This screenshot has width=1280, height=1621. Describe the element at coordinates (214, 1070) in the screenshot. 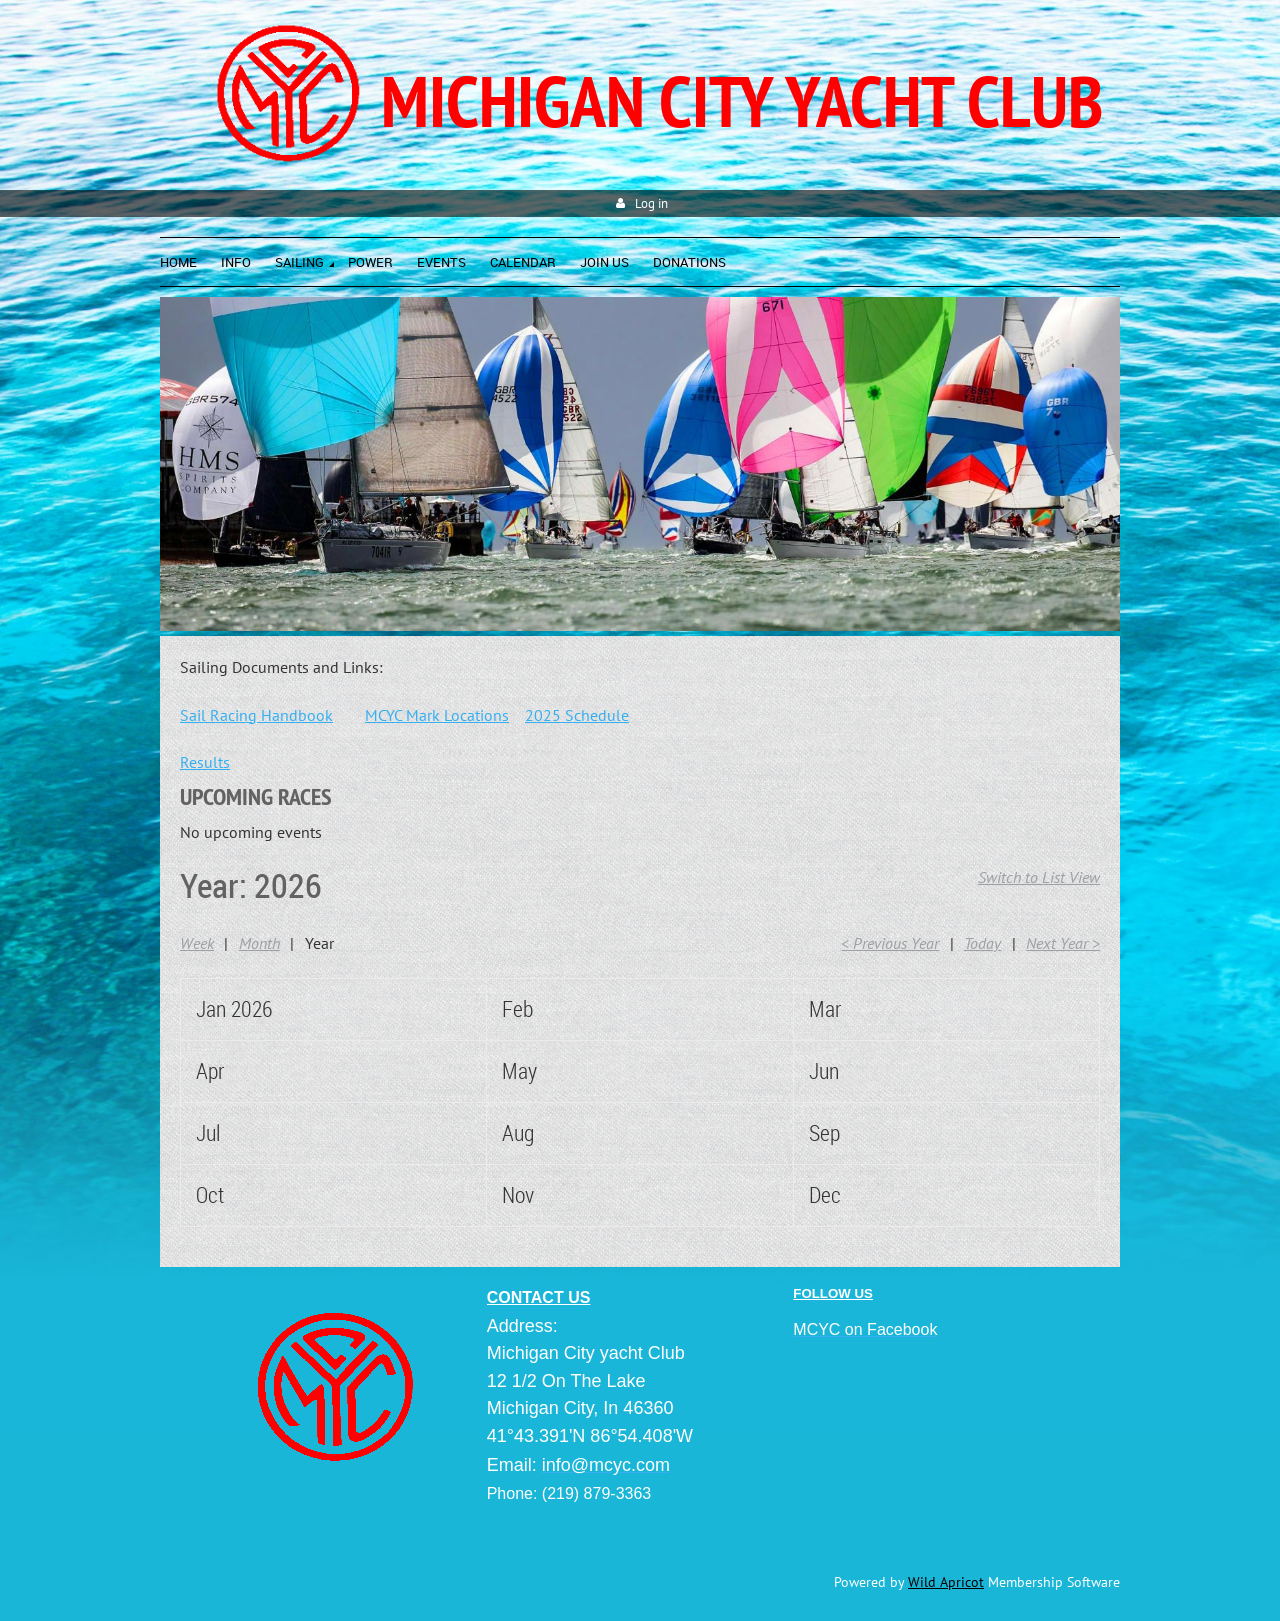

I see `April` at that location.